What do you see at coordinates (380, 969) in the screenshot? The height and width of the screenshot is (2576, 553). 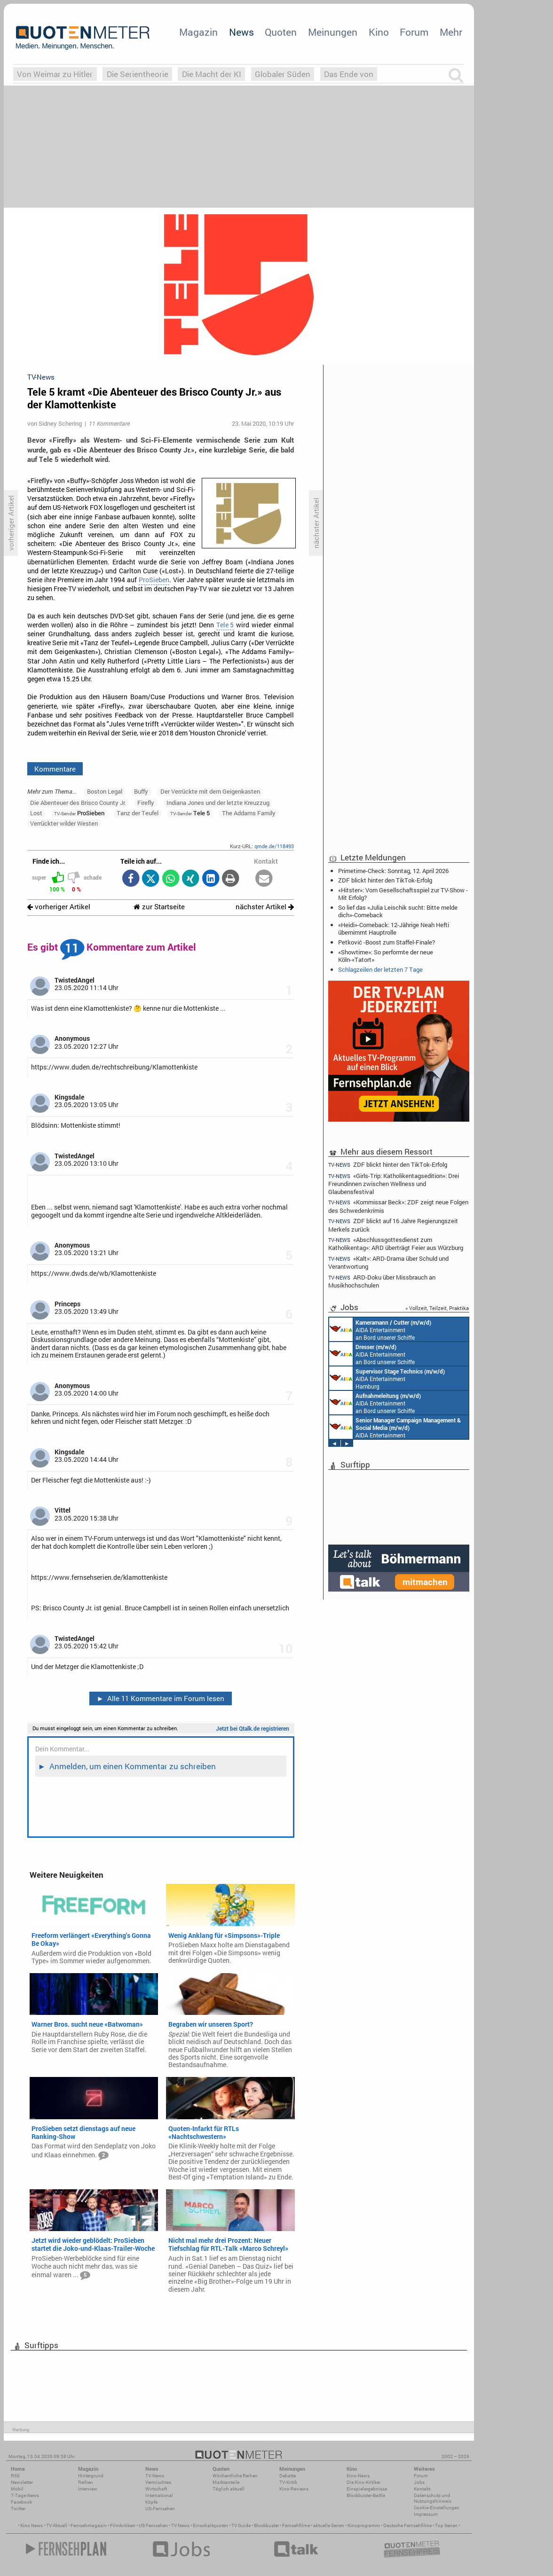 I see `Schlagzeilen der letzten 7 Tage` at bounding box center [380, 969].